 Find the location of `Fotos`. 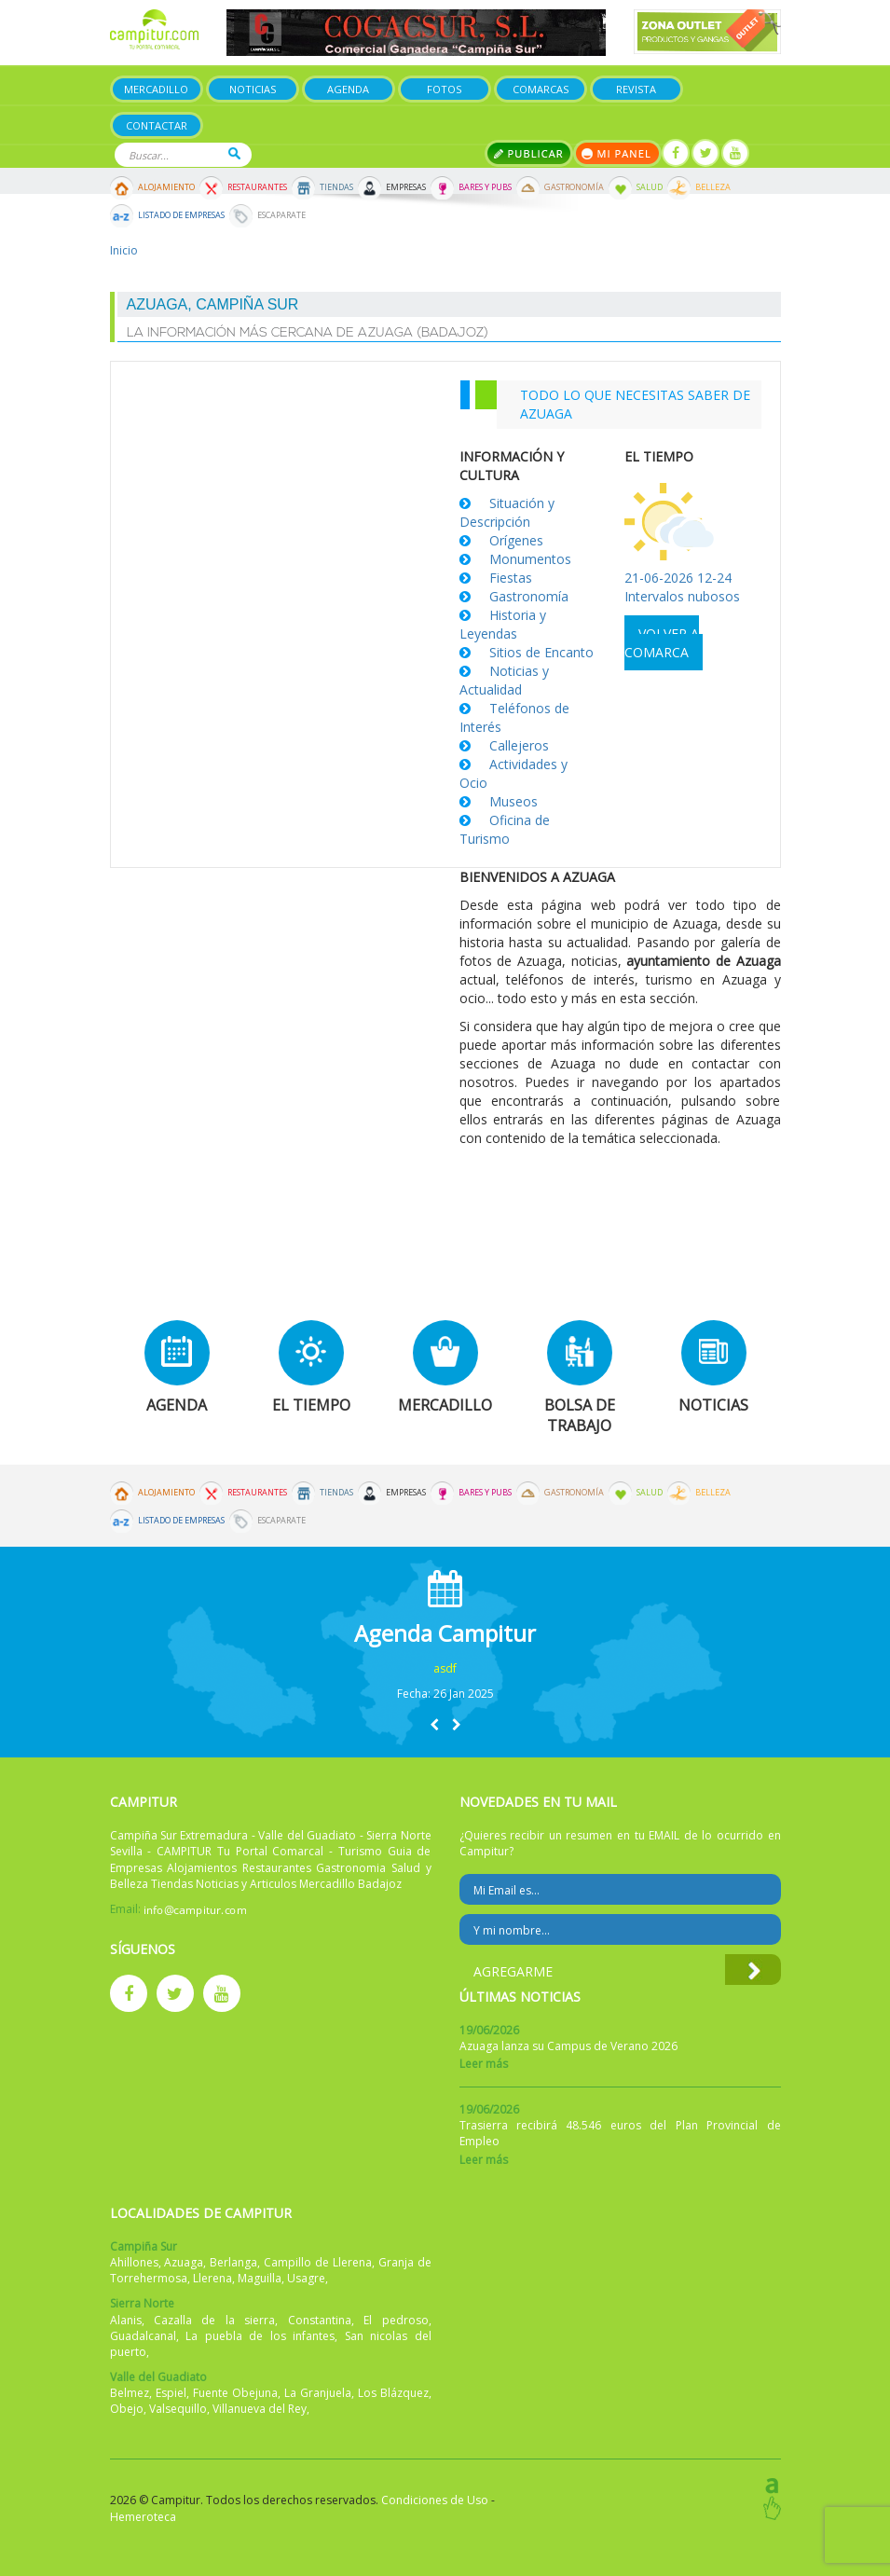

Fotos is located at coordinates (444, 89).